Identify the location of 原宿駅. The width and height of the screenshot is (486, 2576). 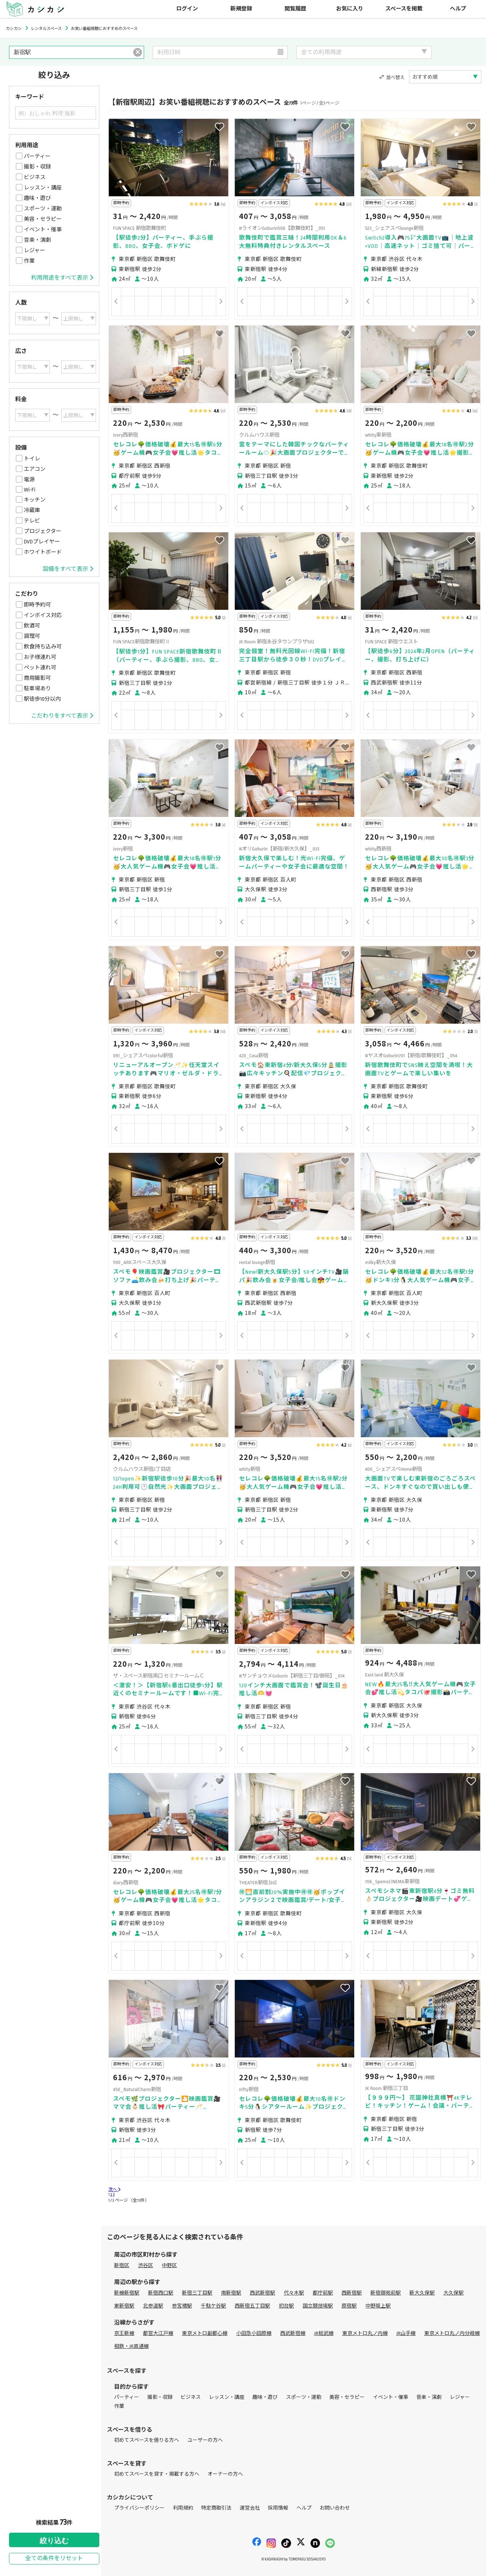
(349, 2306).